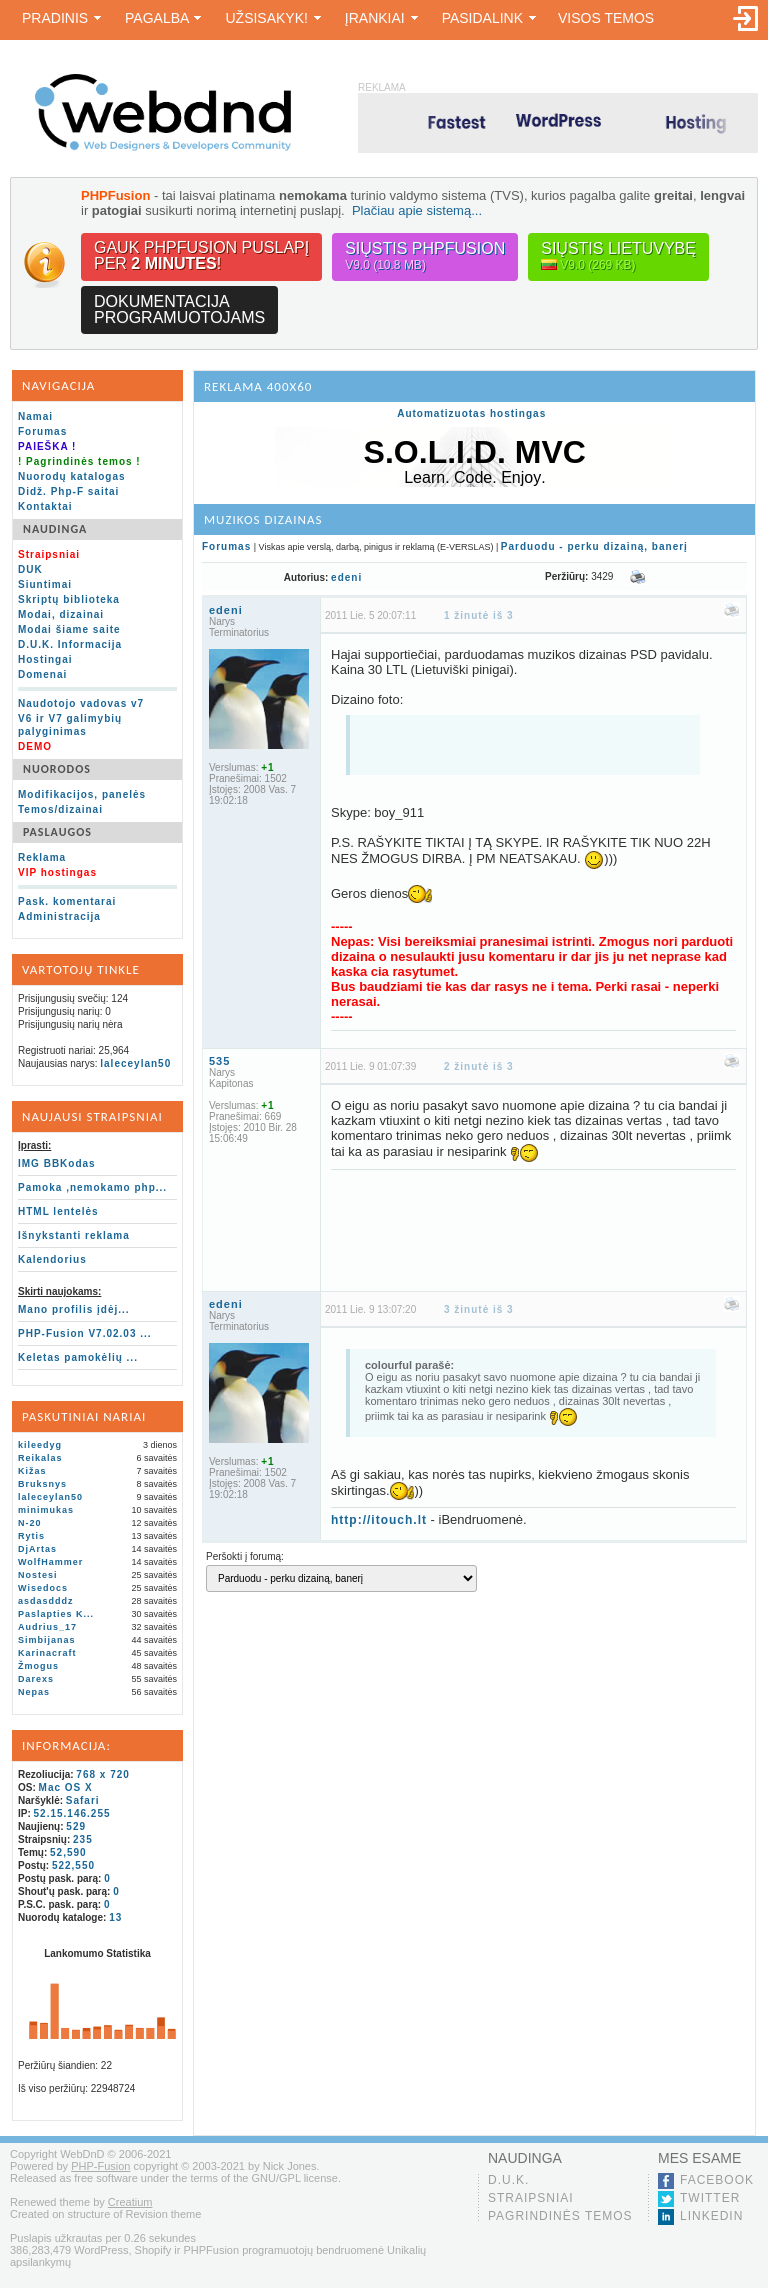  I want to click on 522,550, so click(73, 1865).